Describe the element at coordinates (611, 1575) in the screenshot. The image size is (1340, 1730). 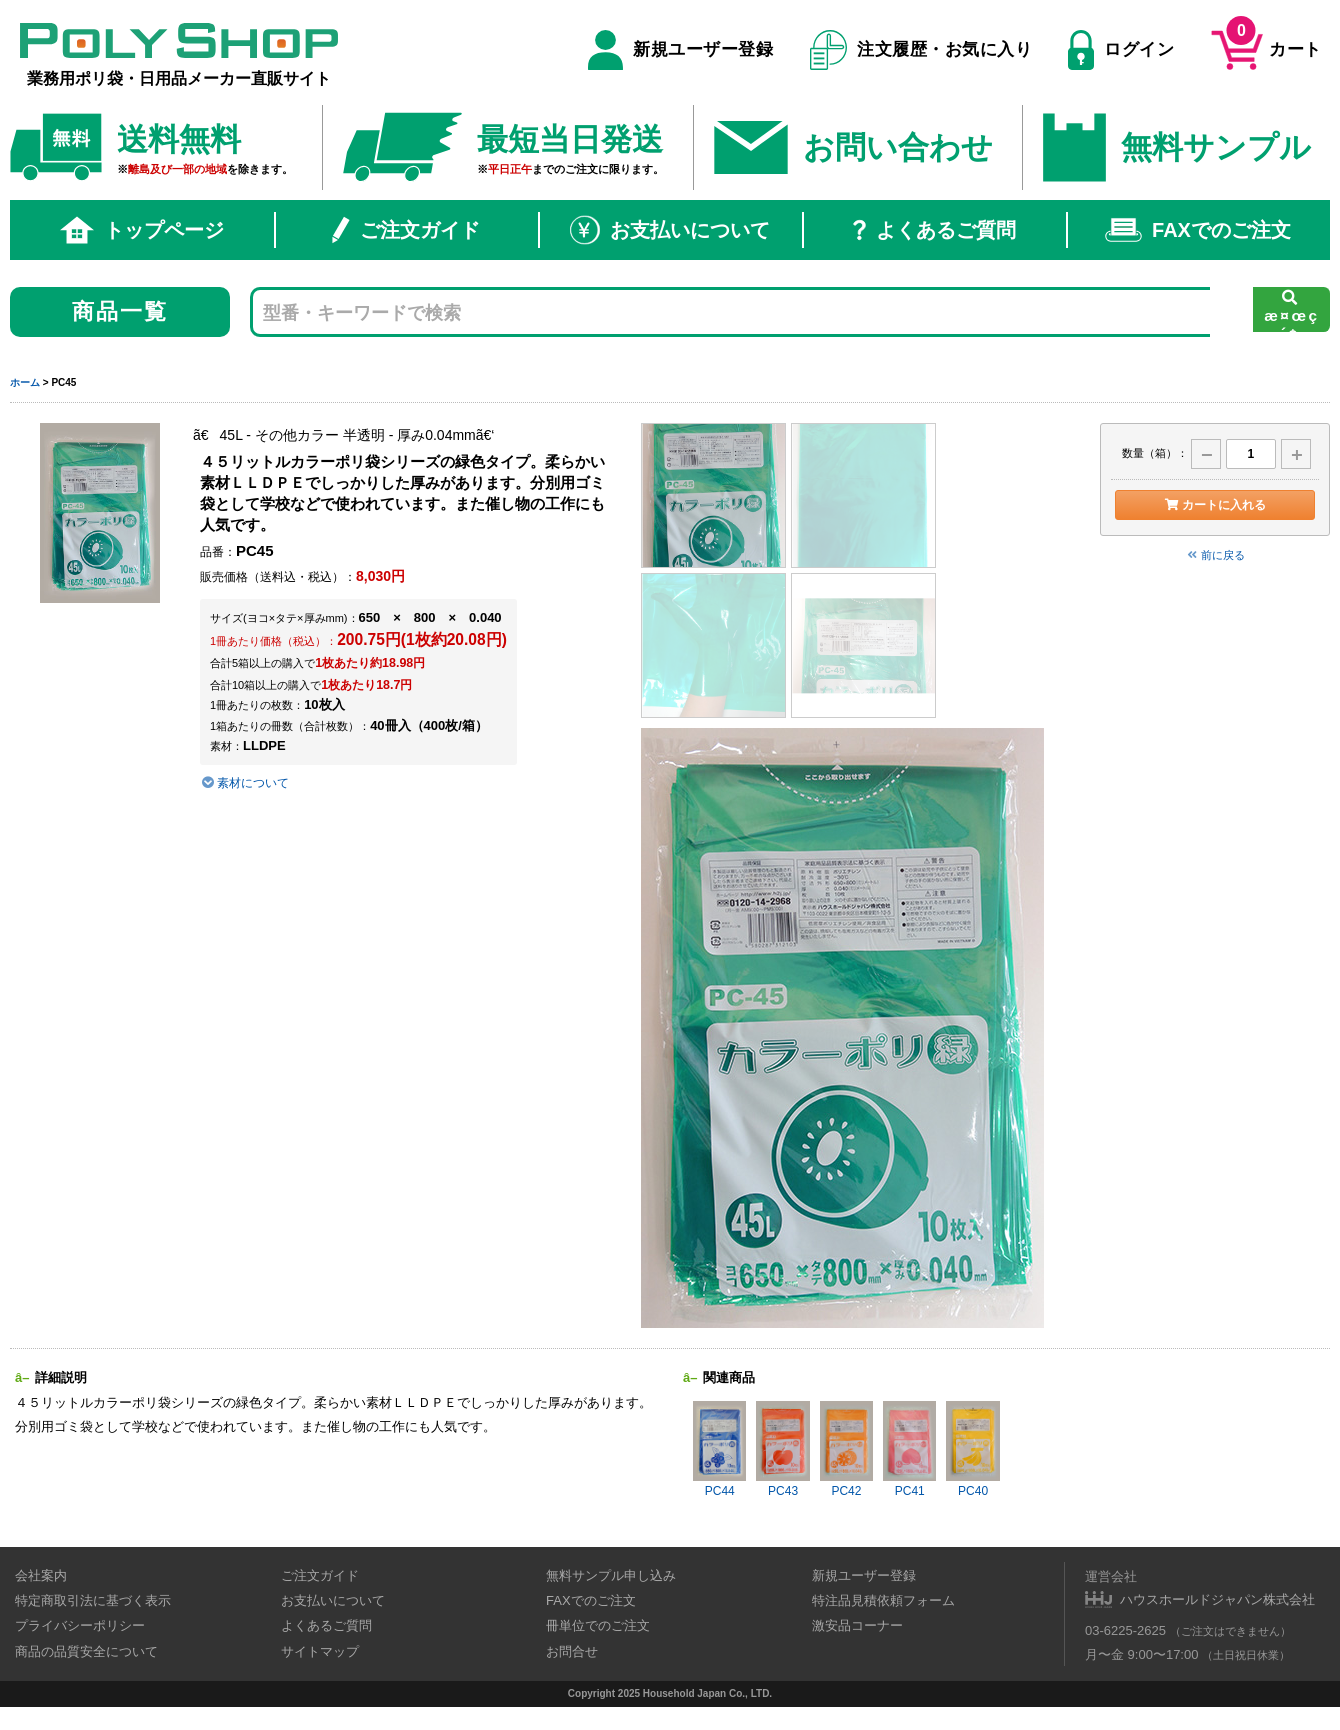
I see `無料サンプル申し込み` at that location.